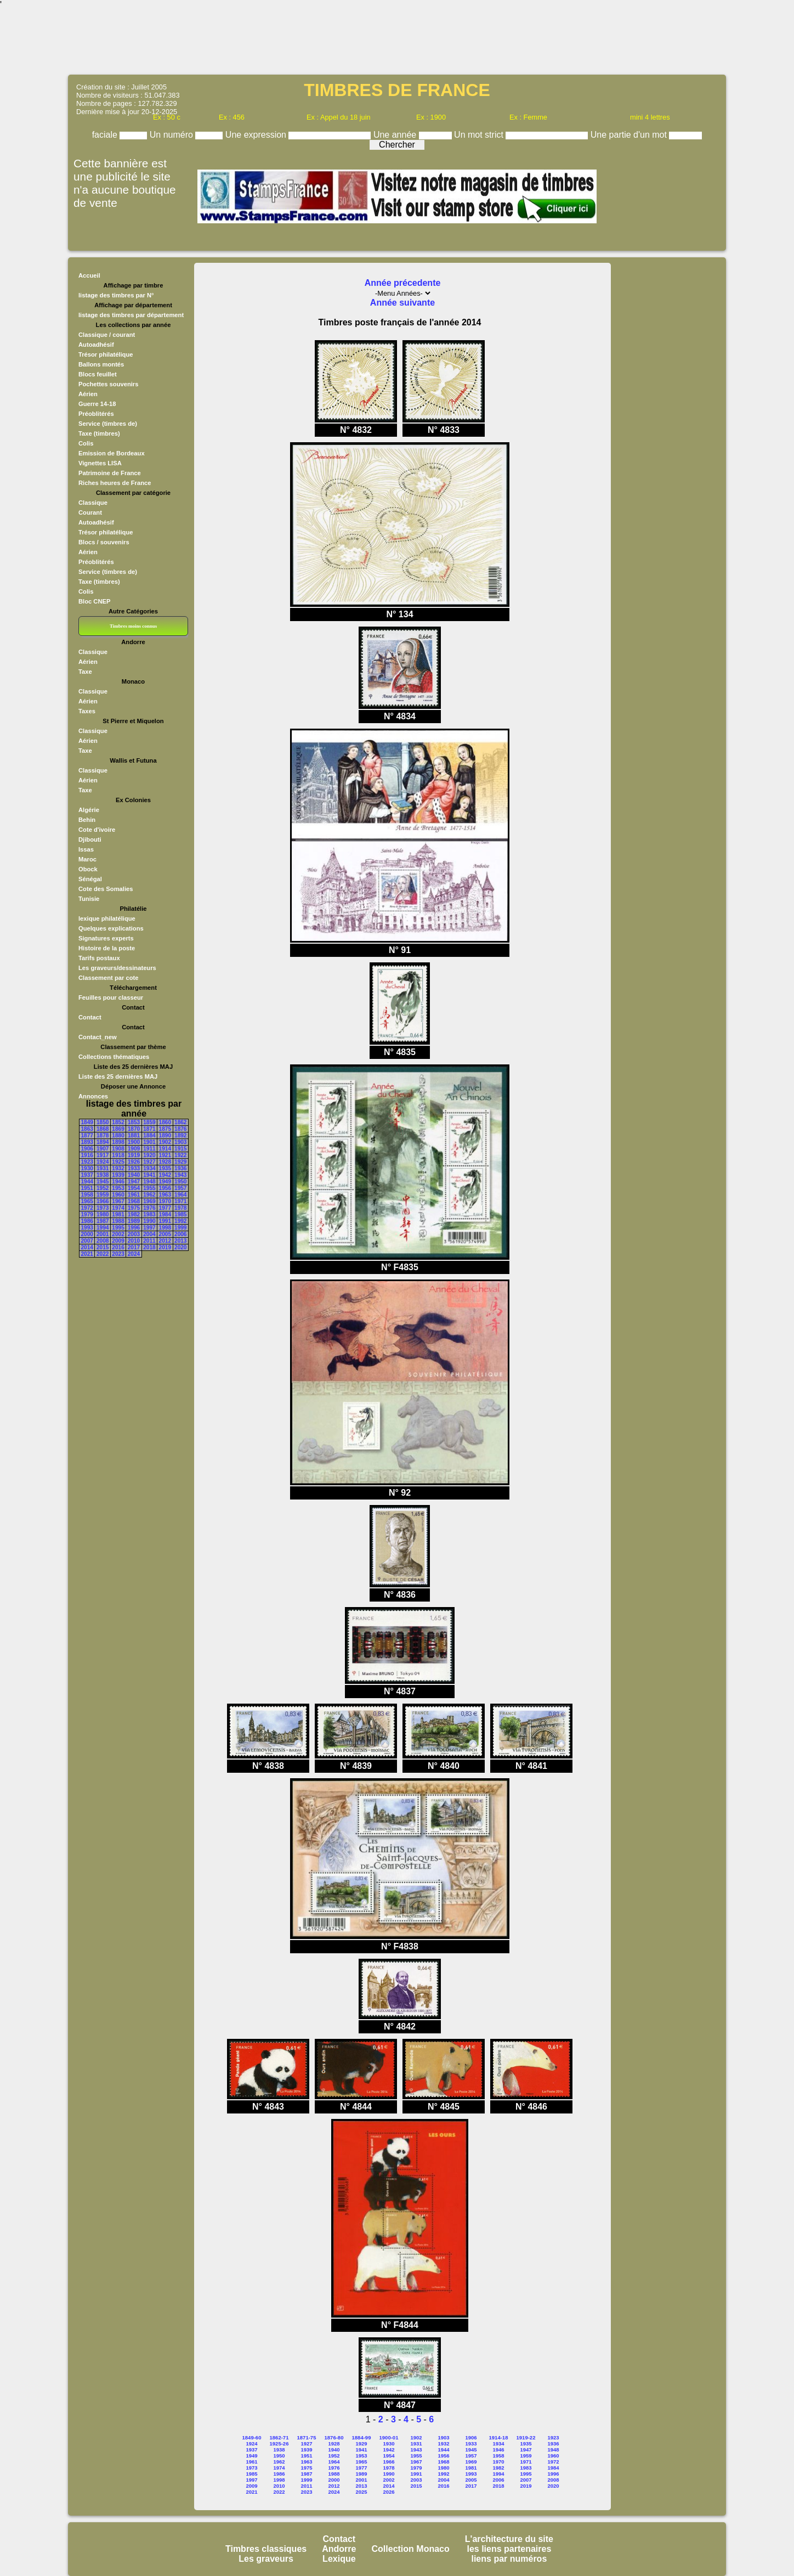  Describe the element at coordinates (93, 1096) in the screenshot. I see `Annonces` at that location.